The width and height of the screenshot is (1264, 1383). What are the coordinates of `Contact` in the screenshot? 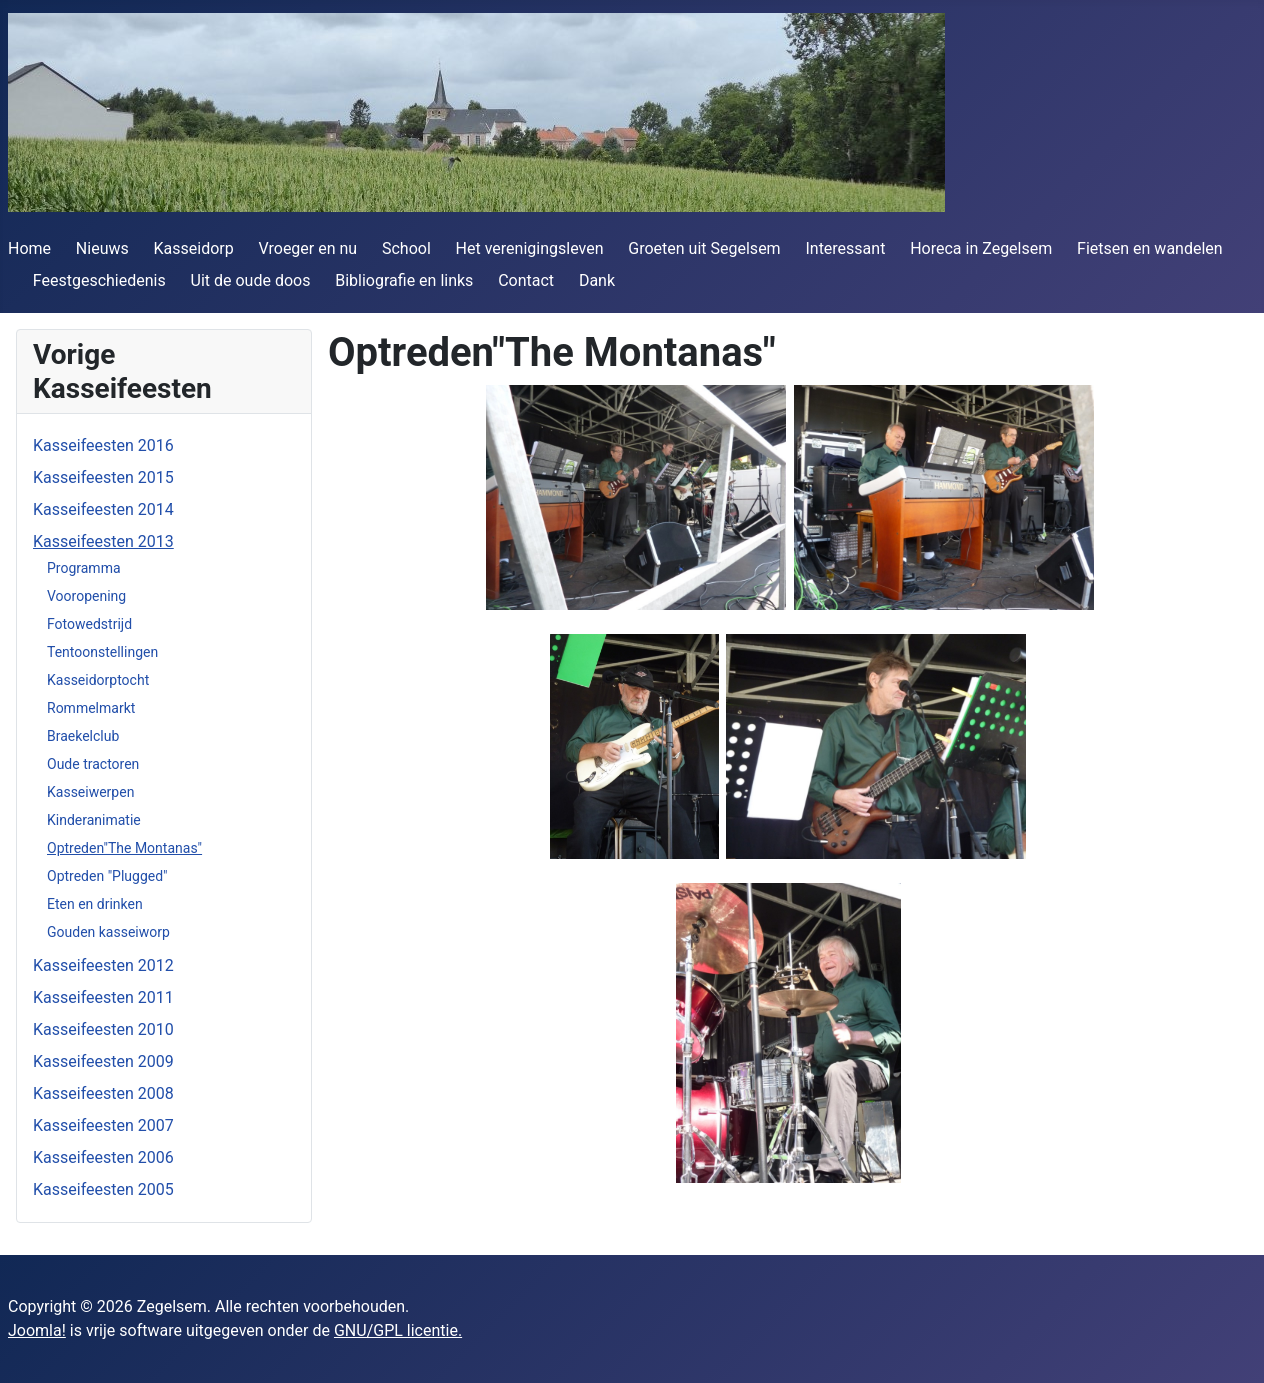 It's located at (526, 280).